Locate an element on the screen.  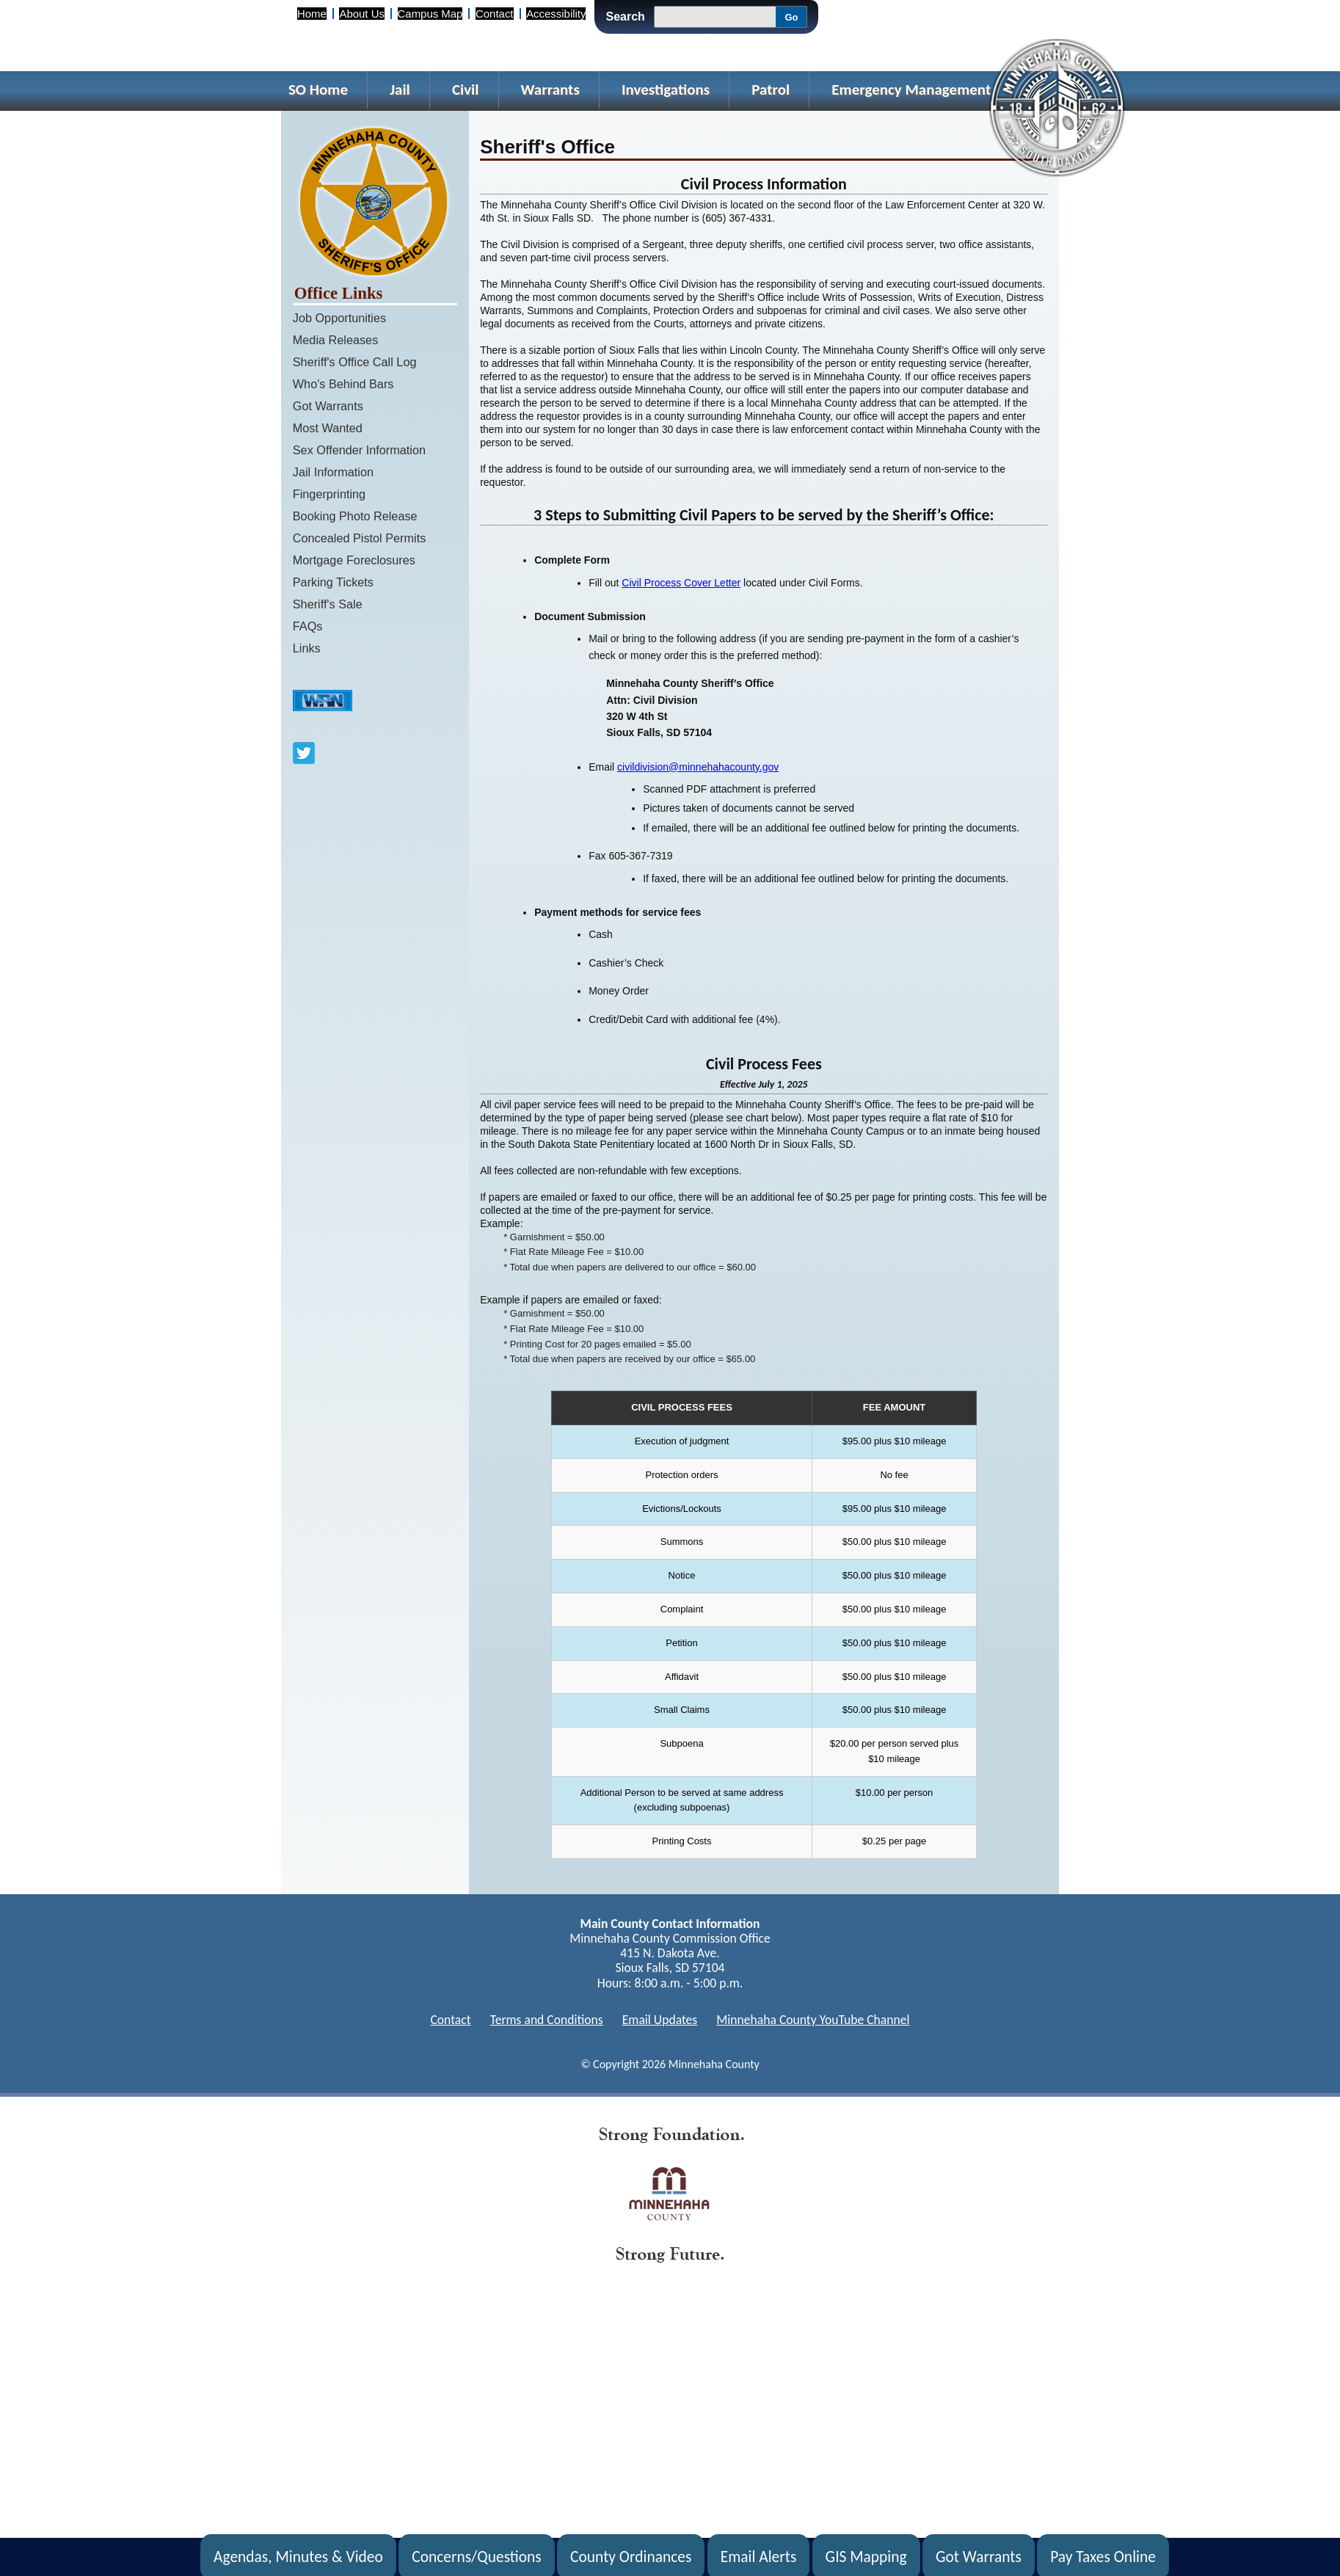
Jail is located at coordinates (400, 89).